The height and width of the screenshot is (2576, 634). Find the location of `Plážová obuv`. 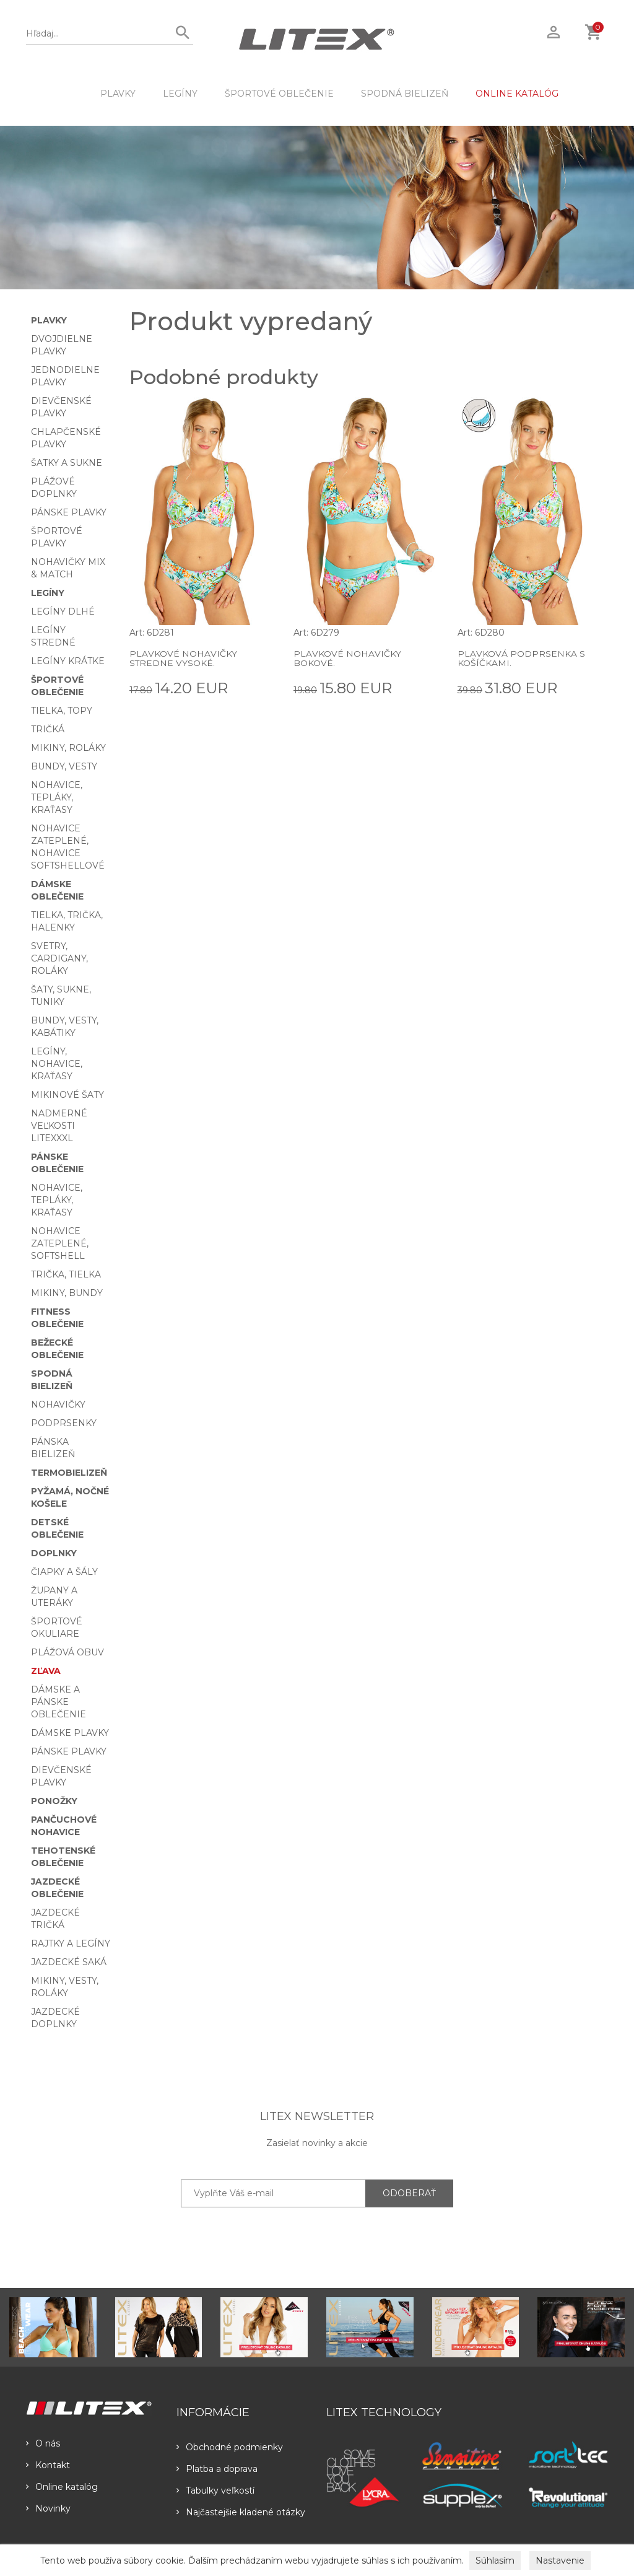

Plážová obuv is located at coordinates (67, 1652).